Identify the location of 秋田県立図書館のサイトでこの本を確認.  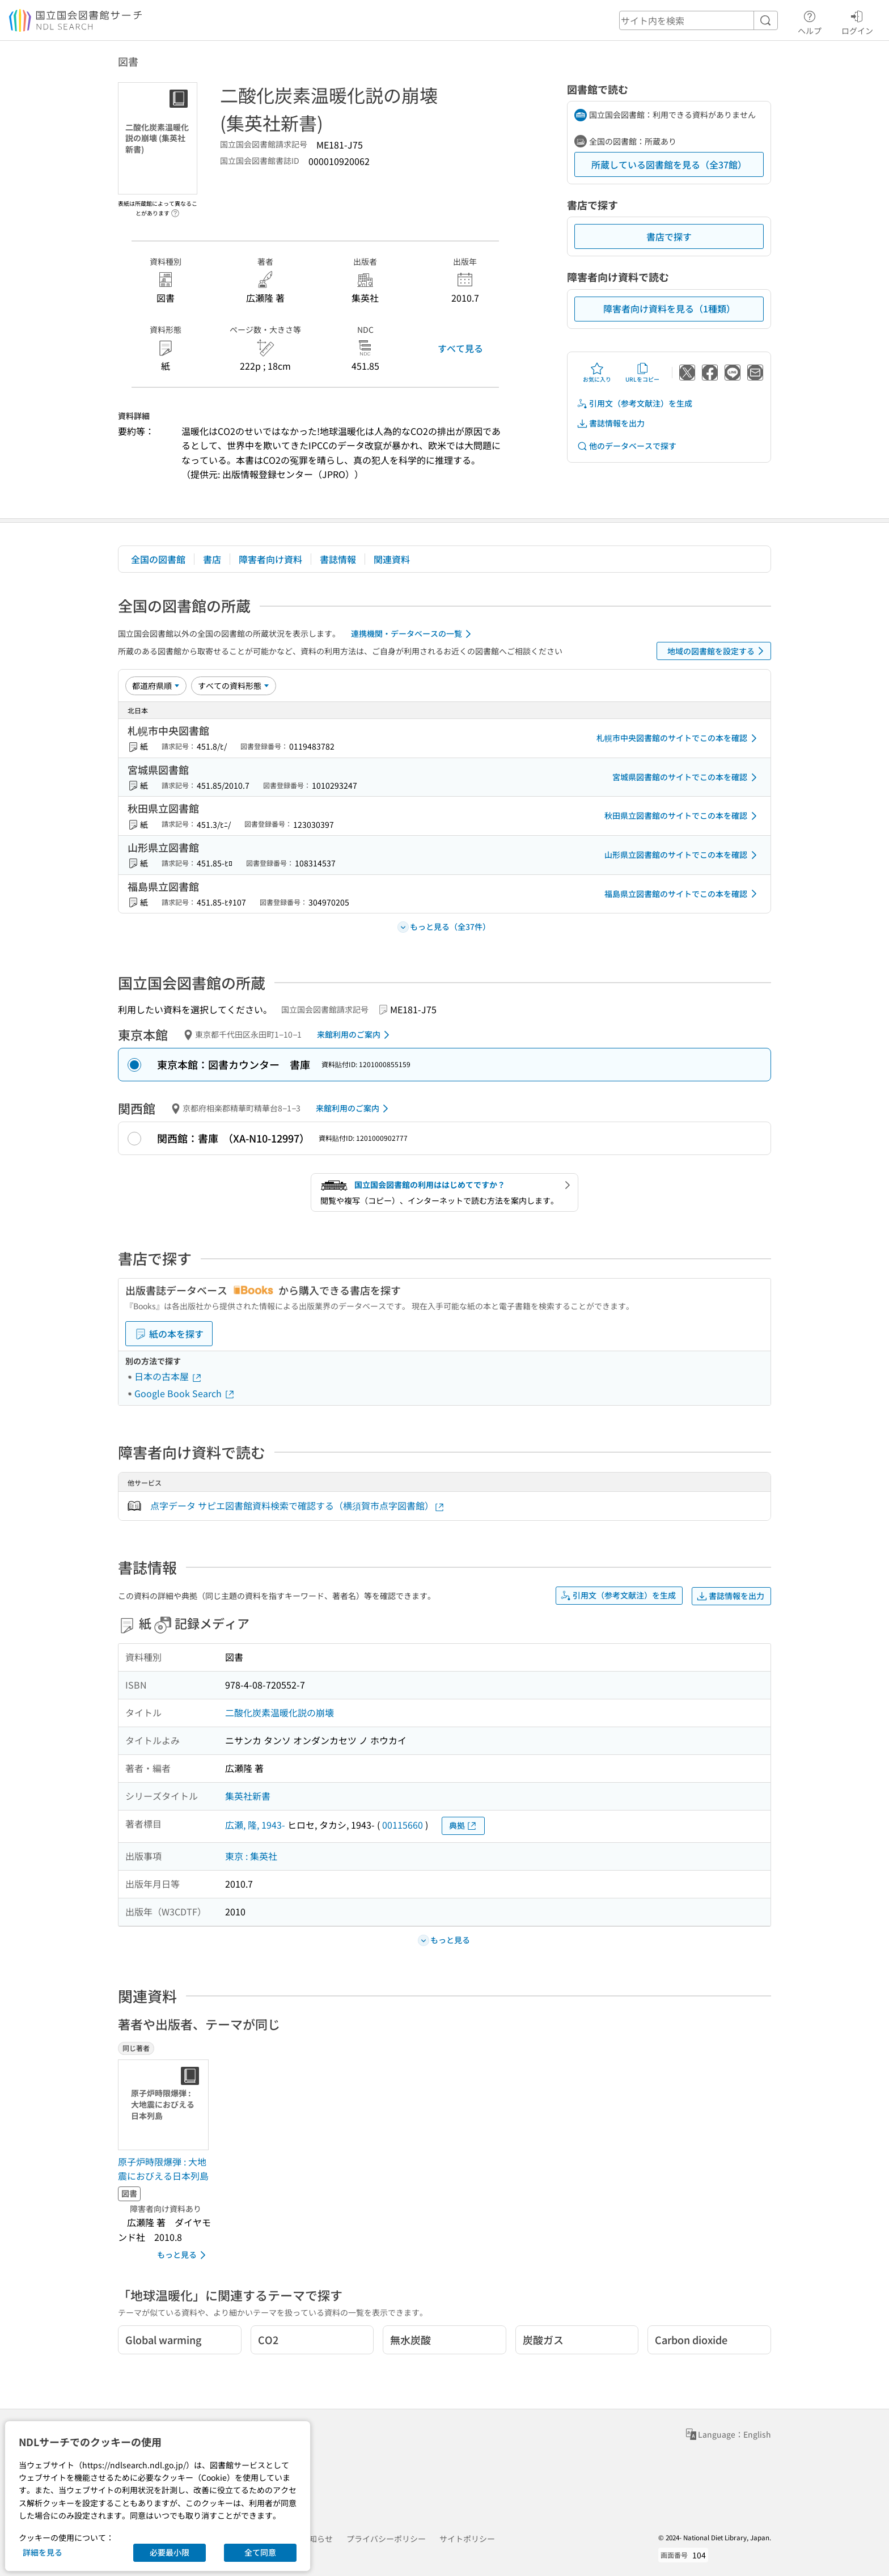
(682, 816).